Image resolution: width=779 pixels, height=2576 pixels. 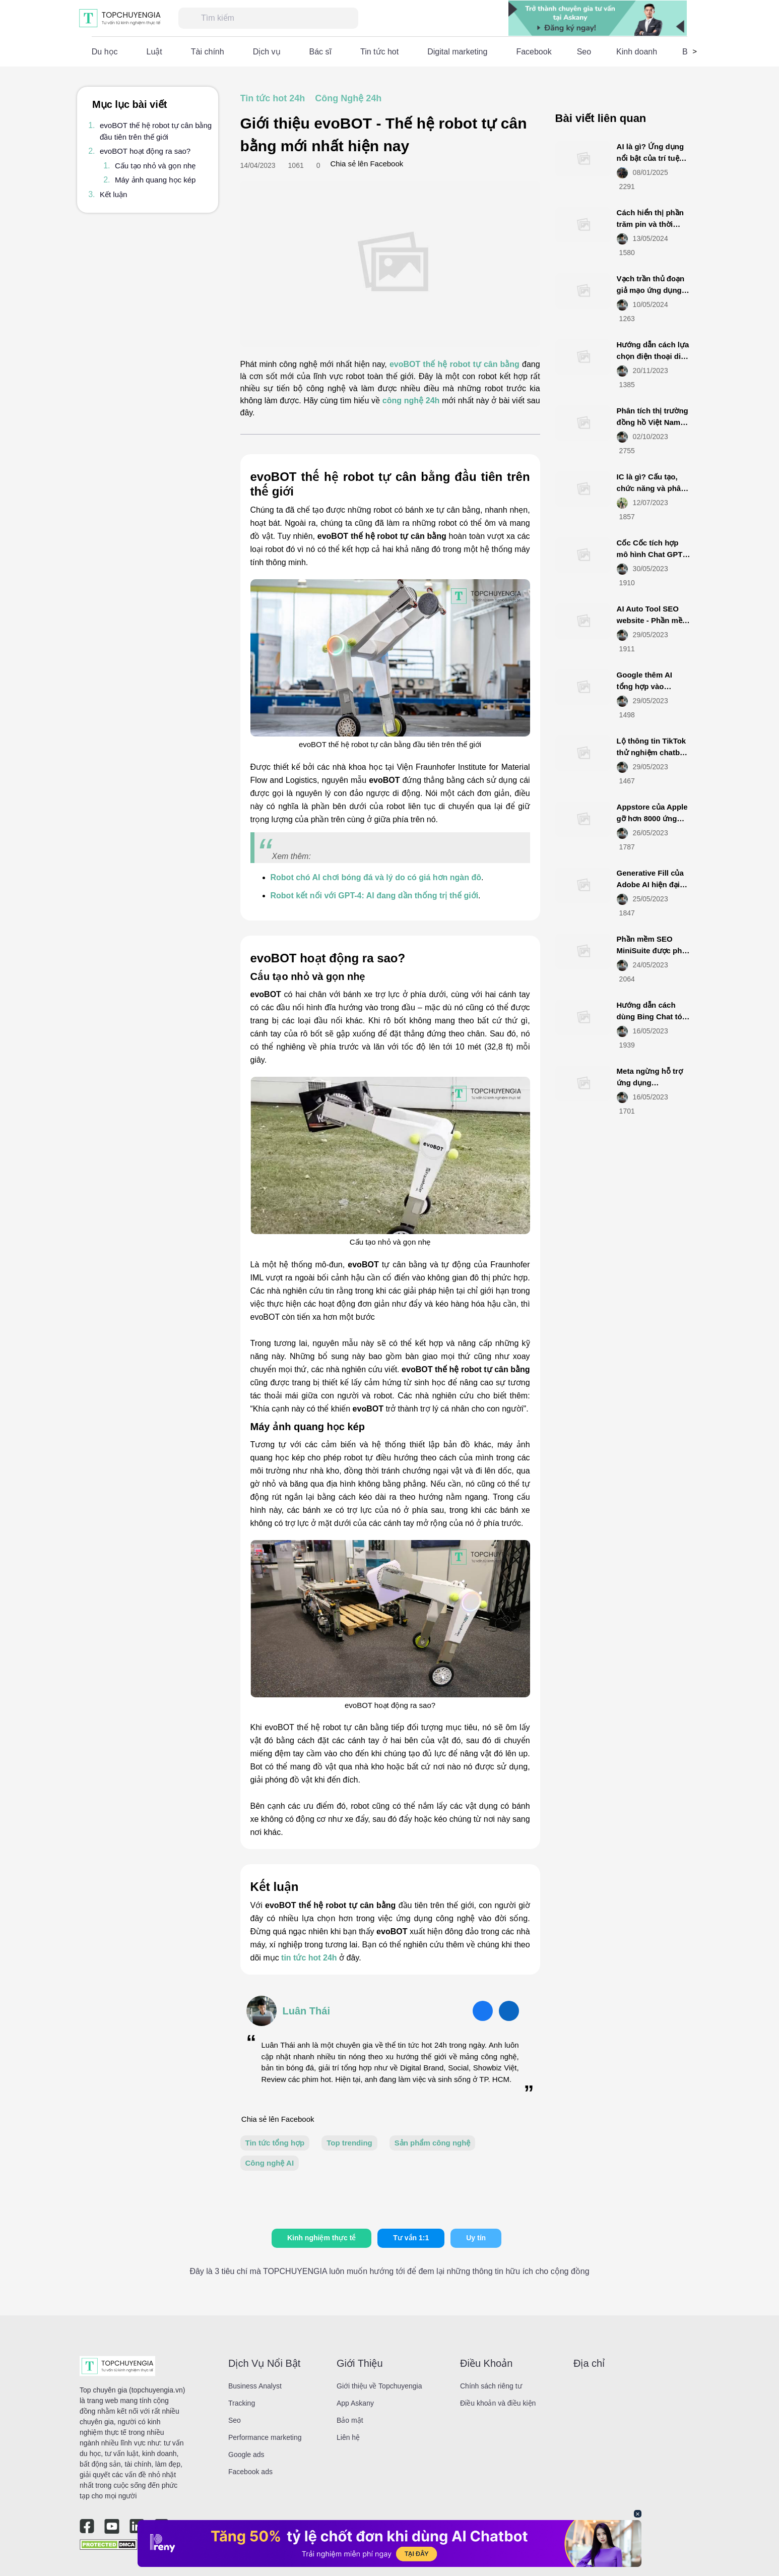 I want to click on Business Analyst, so click(x=255, y=2386).